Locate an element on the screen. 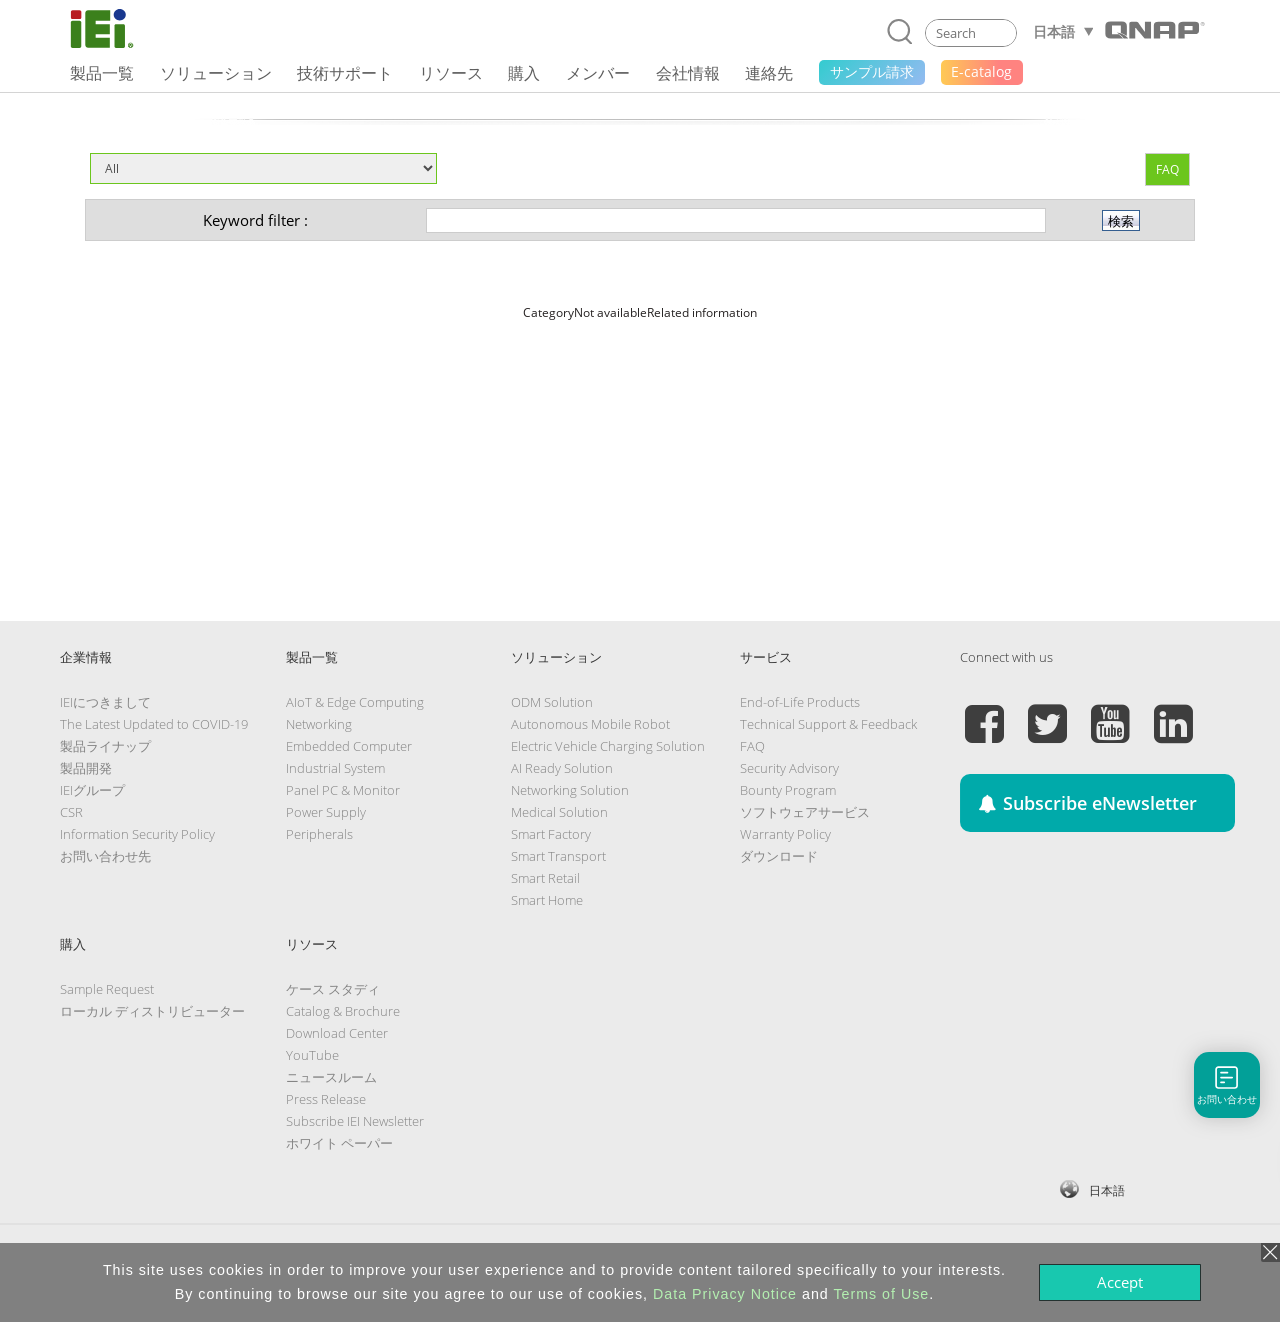 The height and width of the screenshot is (1322, 1280). Bounty Program is located at coordinates (788, 790).